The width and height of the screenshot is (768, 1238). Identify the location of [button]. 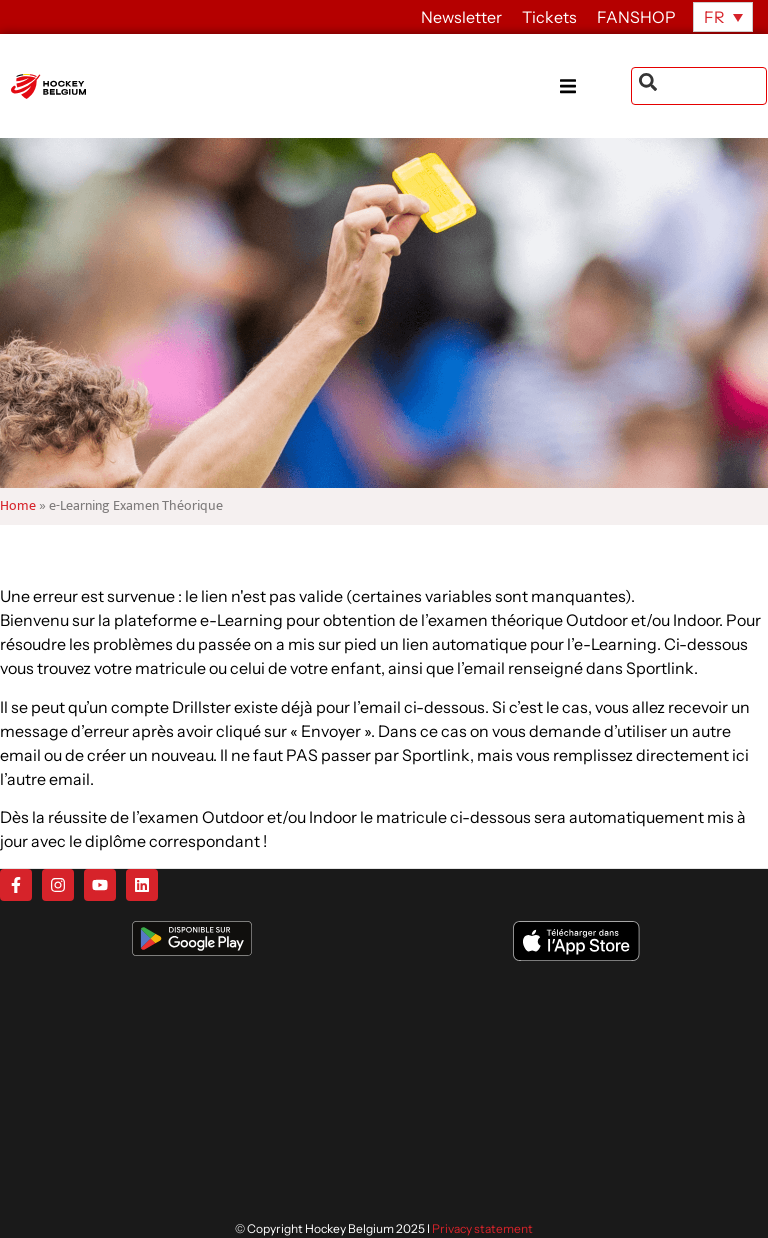
(595, 86).